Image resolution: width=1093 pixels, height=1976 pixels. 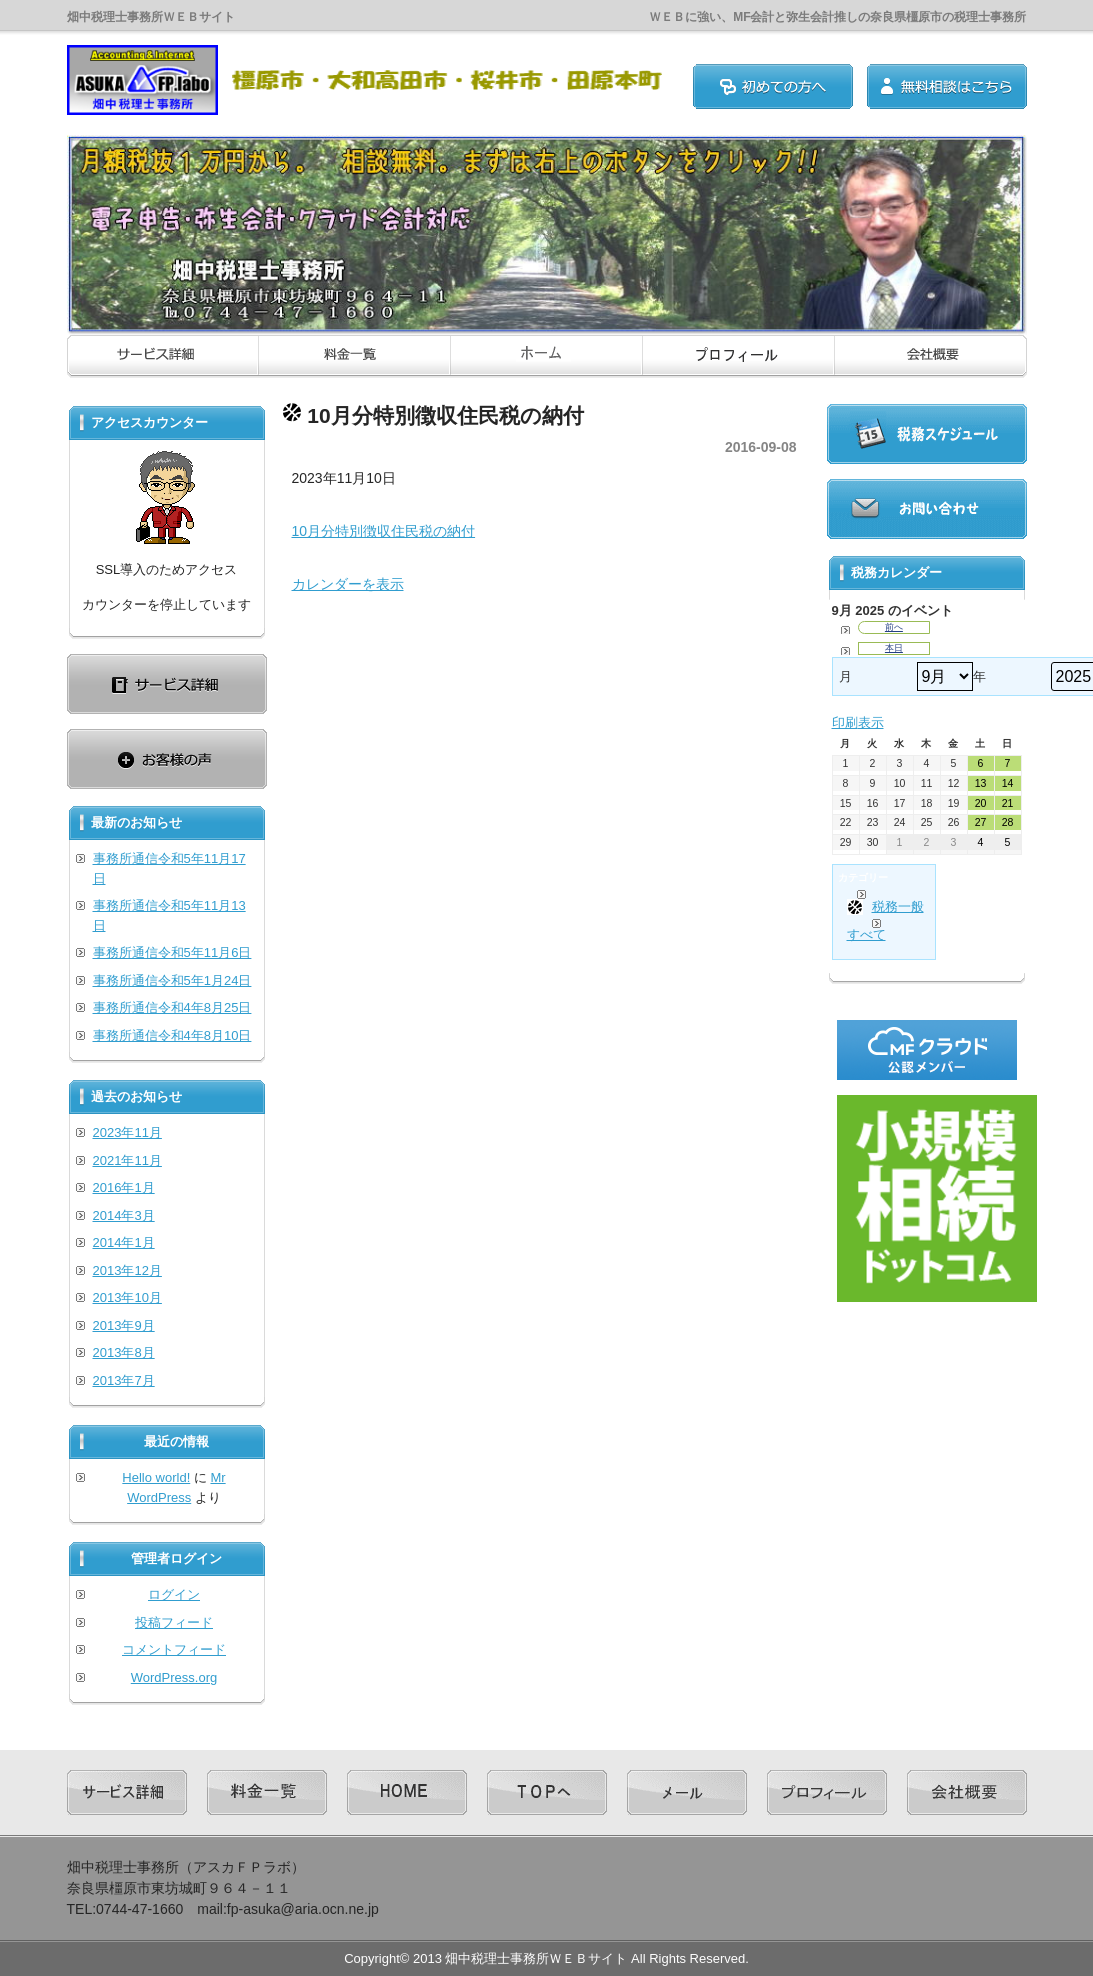 What do you see at coordinates (172, 952) in the screenshot?
I see `事務所通信令和5年11月6日` at bounding box center [172, 952].